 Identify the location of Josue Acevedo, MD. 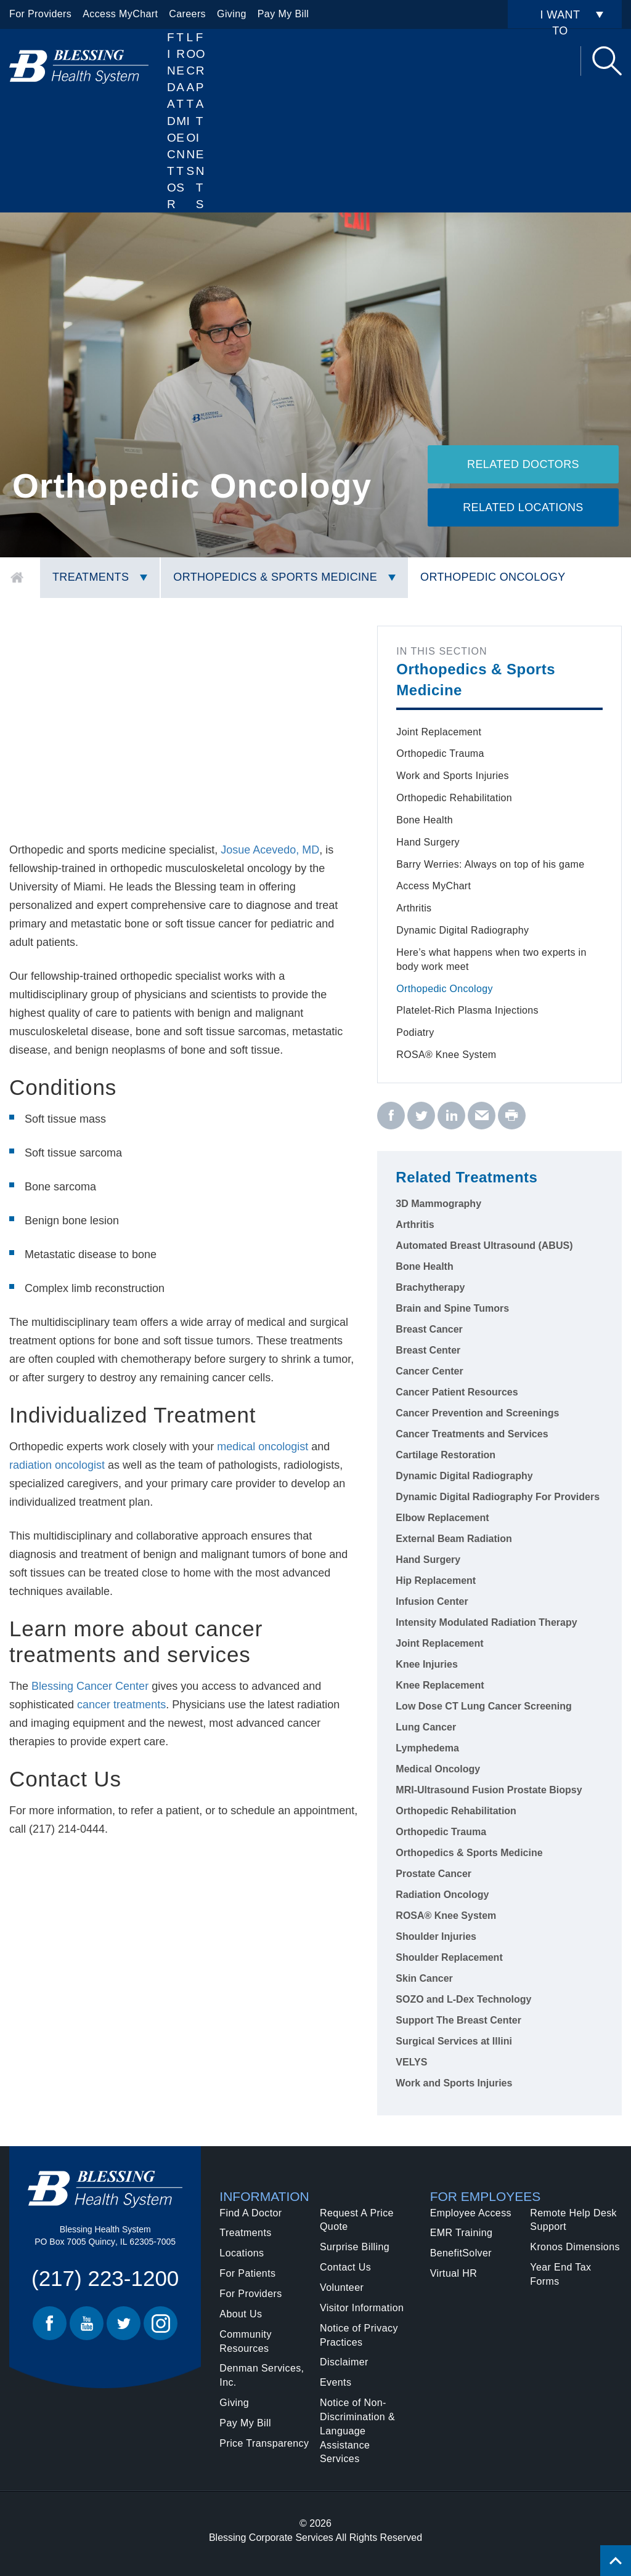
(270, 850).